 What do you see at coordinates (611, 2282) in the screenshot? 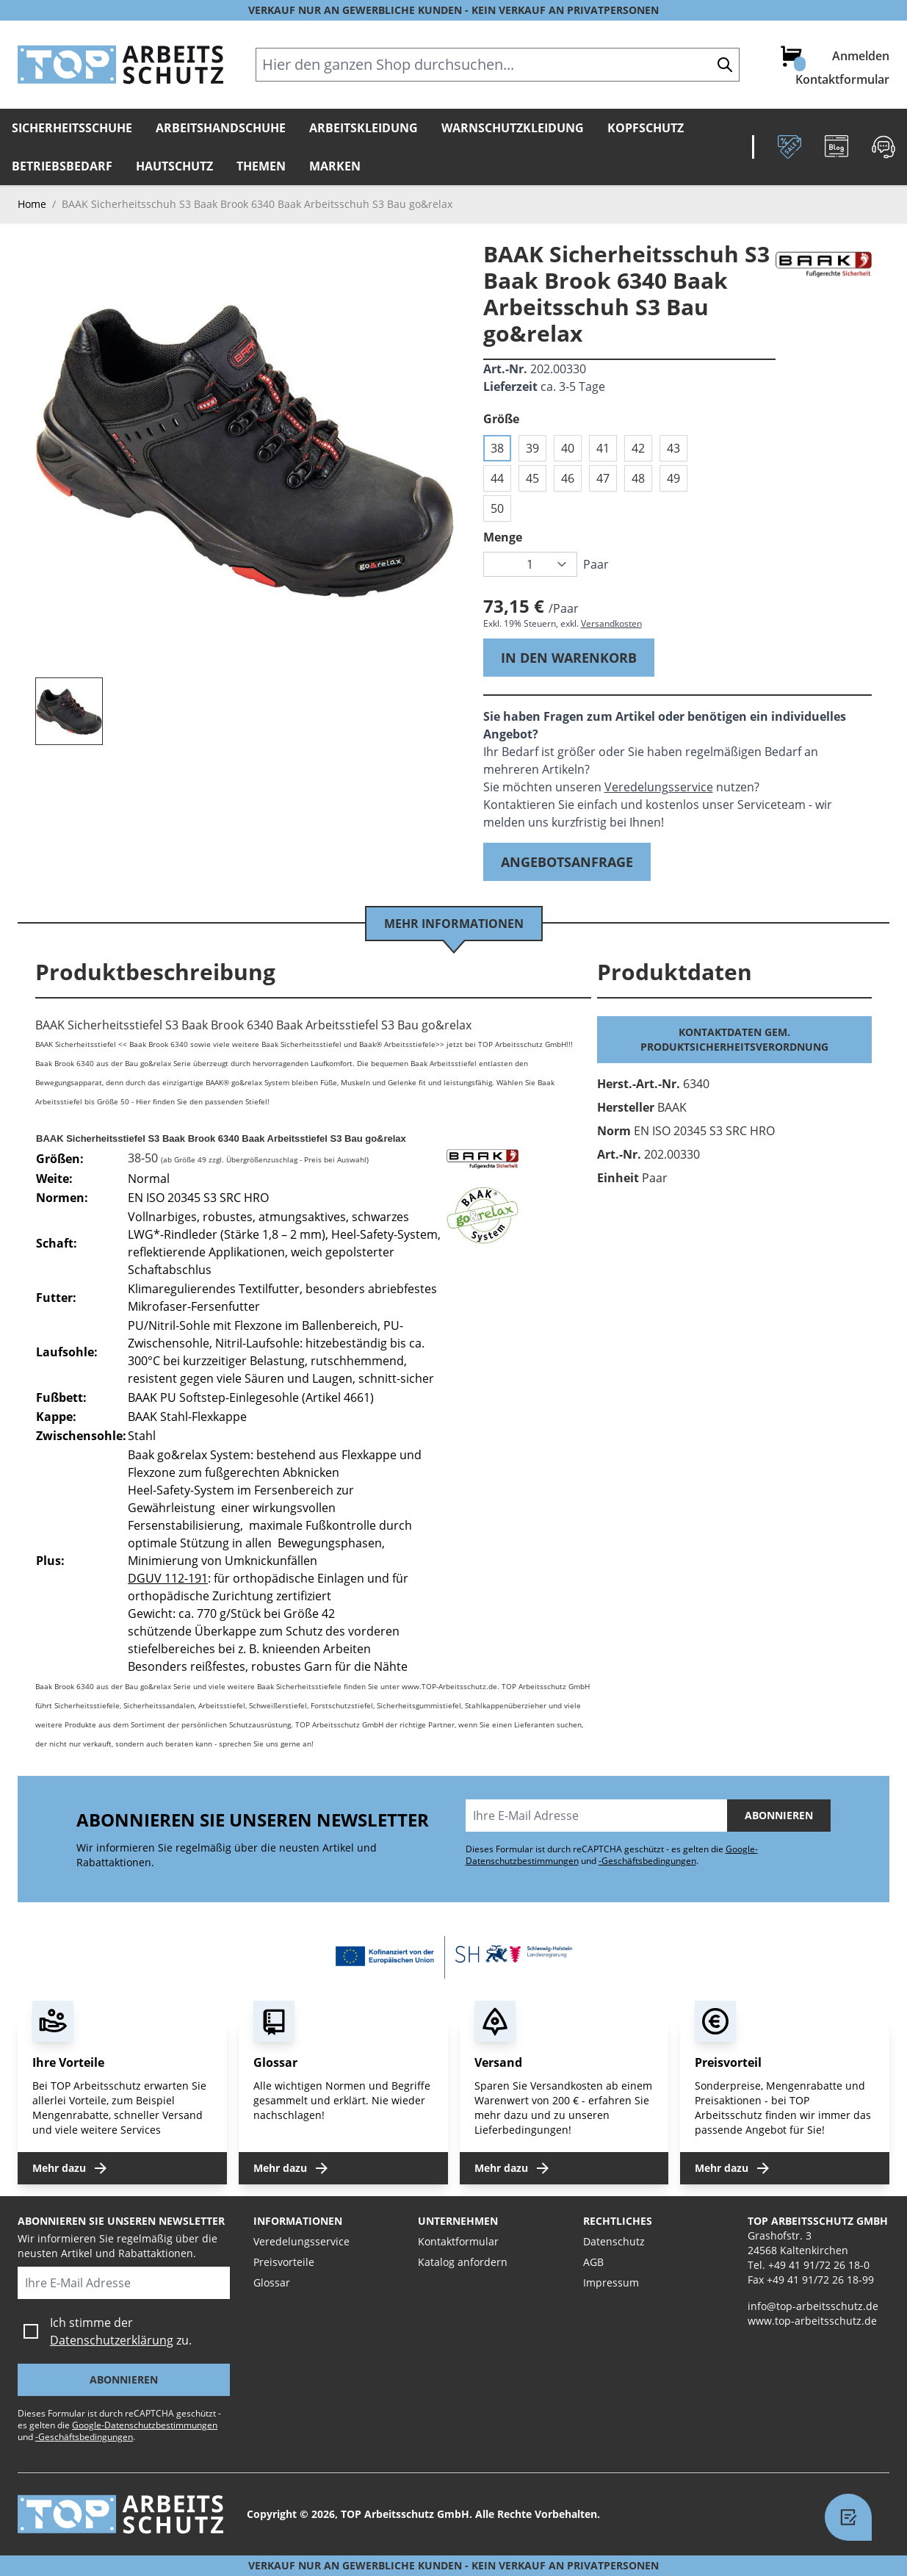
I see `Impressum` at bounding box center [611, 2282].